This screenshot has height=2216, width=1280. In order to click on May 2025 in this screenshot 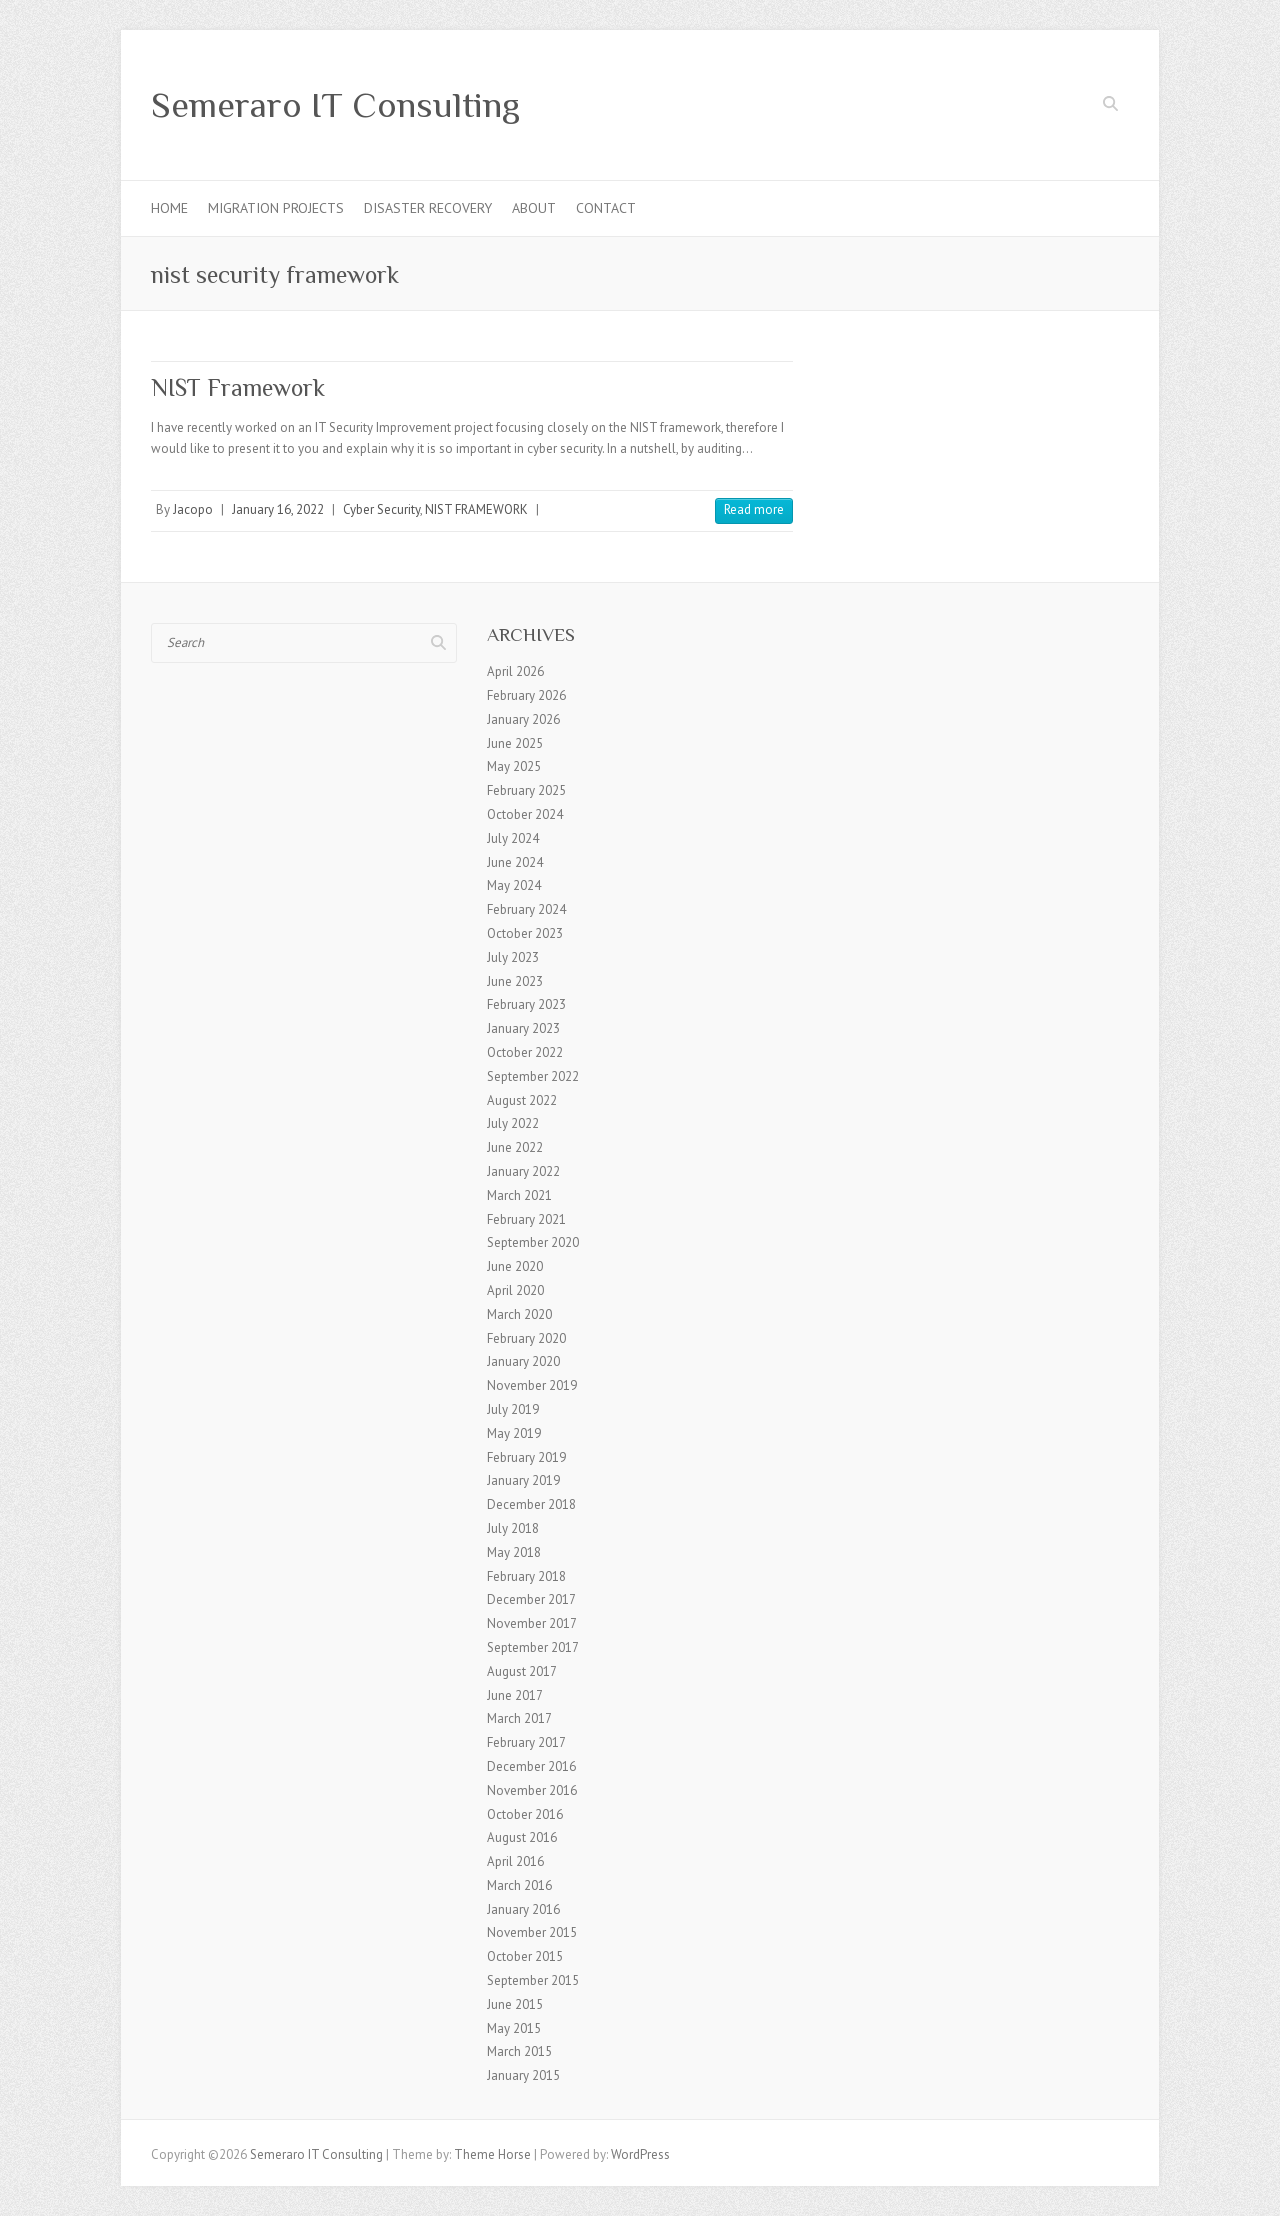, I will do `click(514, 766)`.